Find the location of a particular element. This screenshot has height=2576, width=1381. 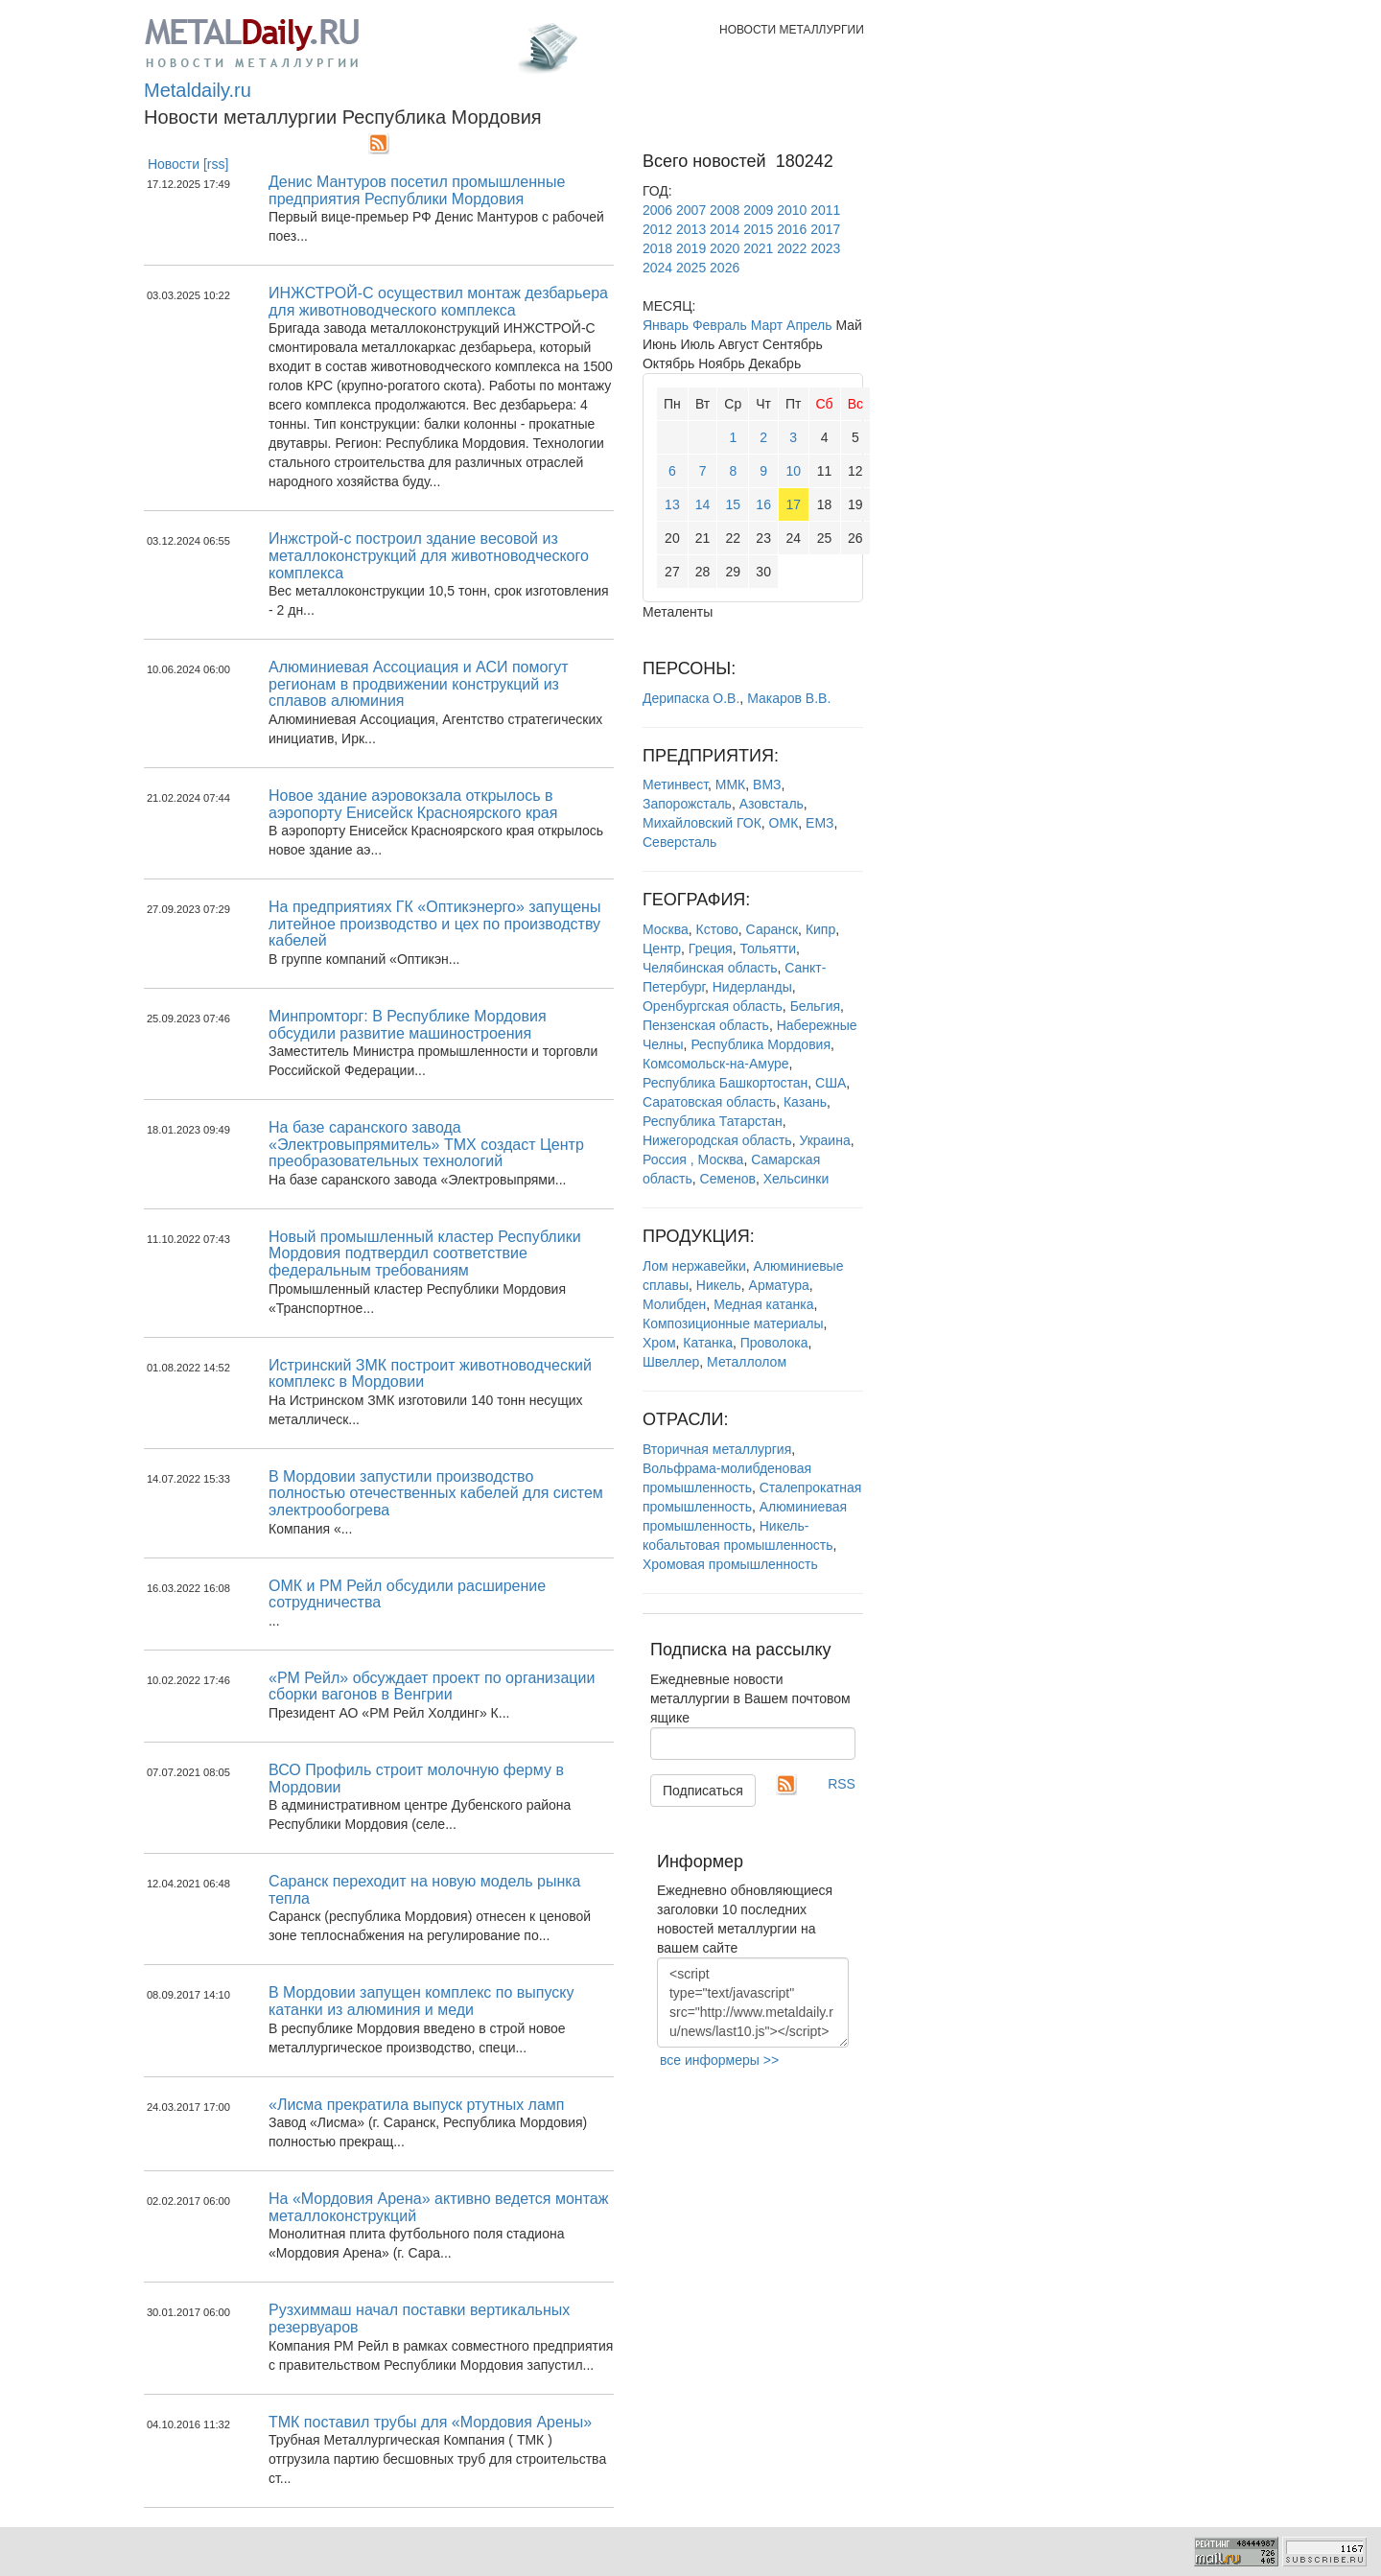

2006 is located at coordinates (657, 210).